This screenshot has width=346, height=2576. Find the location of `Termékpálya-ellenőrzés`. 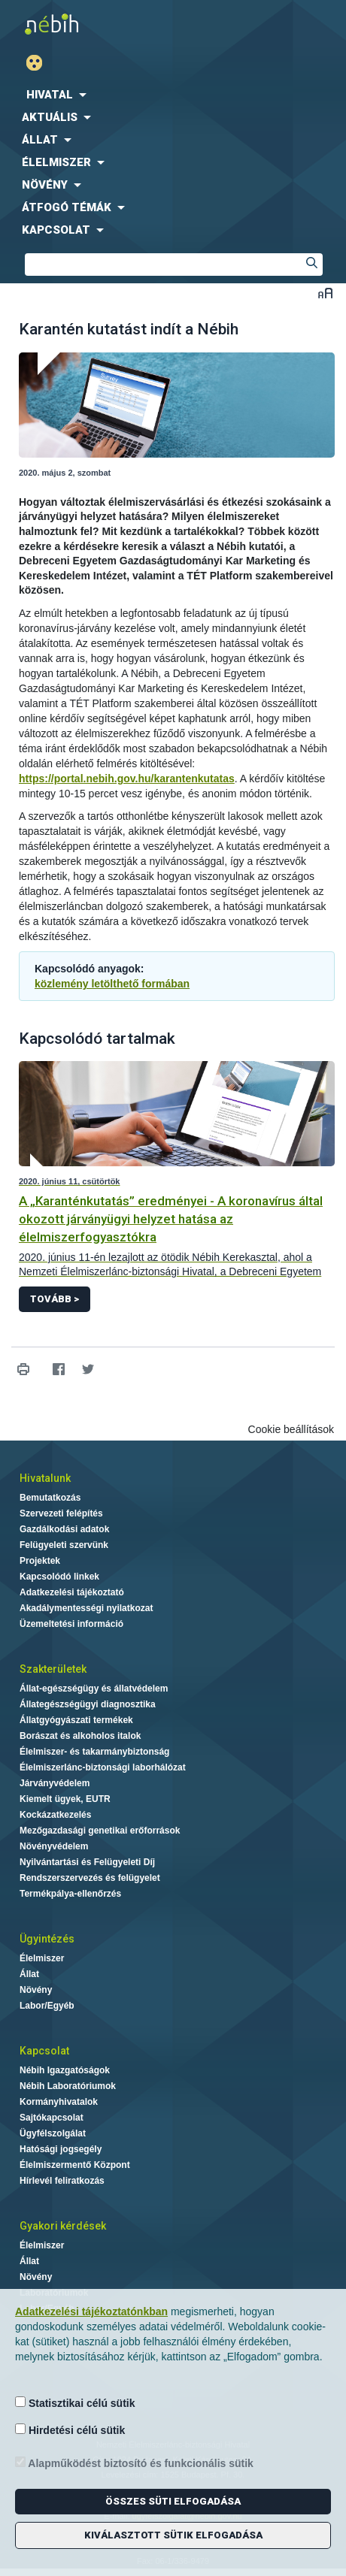

Termékpálya-ellenőrzés is located at coordinates (70, 1893).